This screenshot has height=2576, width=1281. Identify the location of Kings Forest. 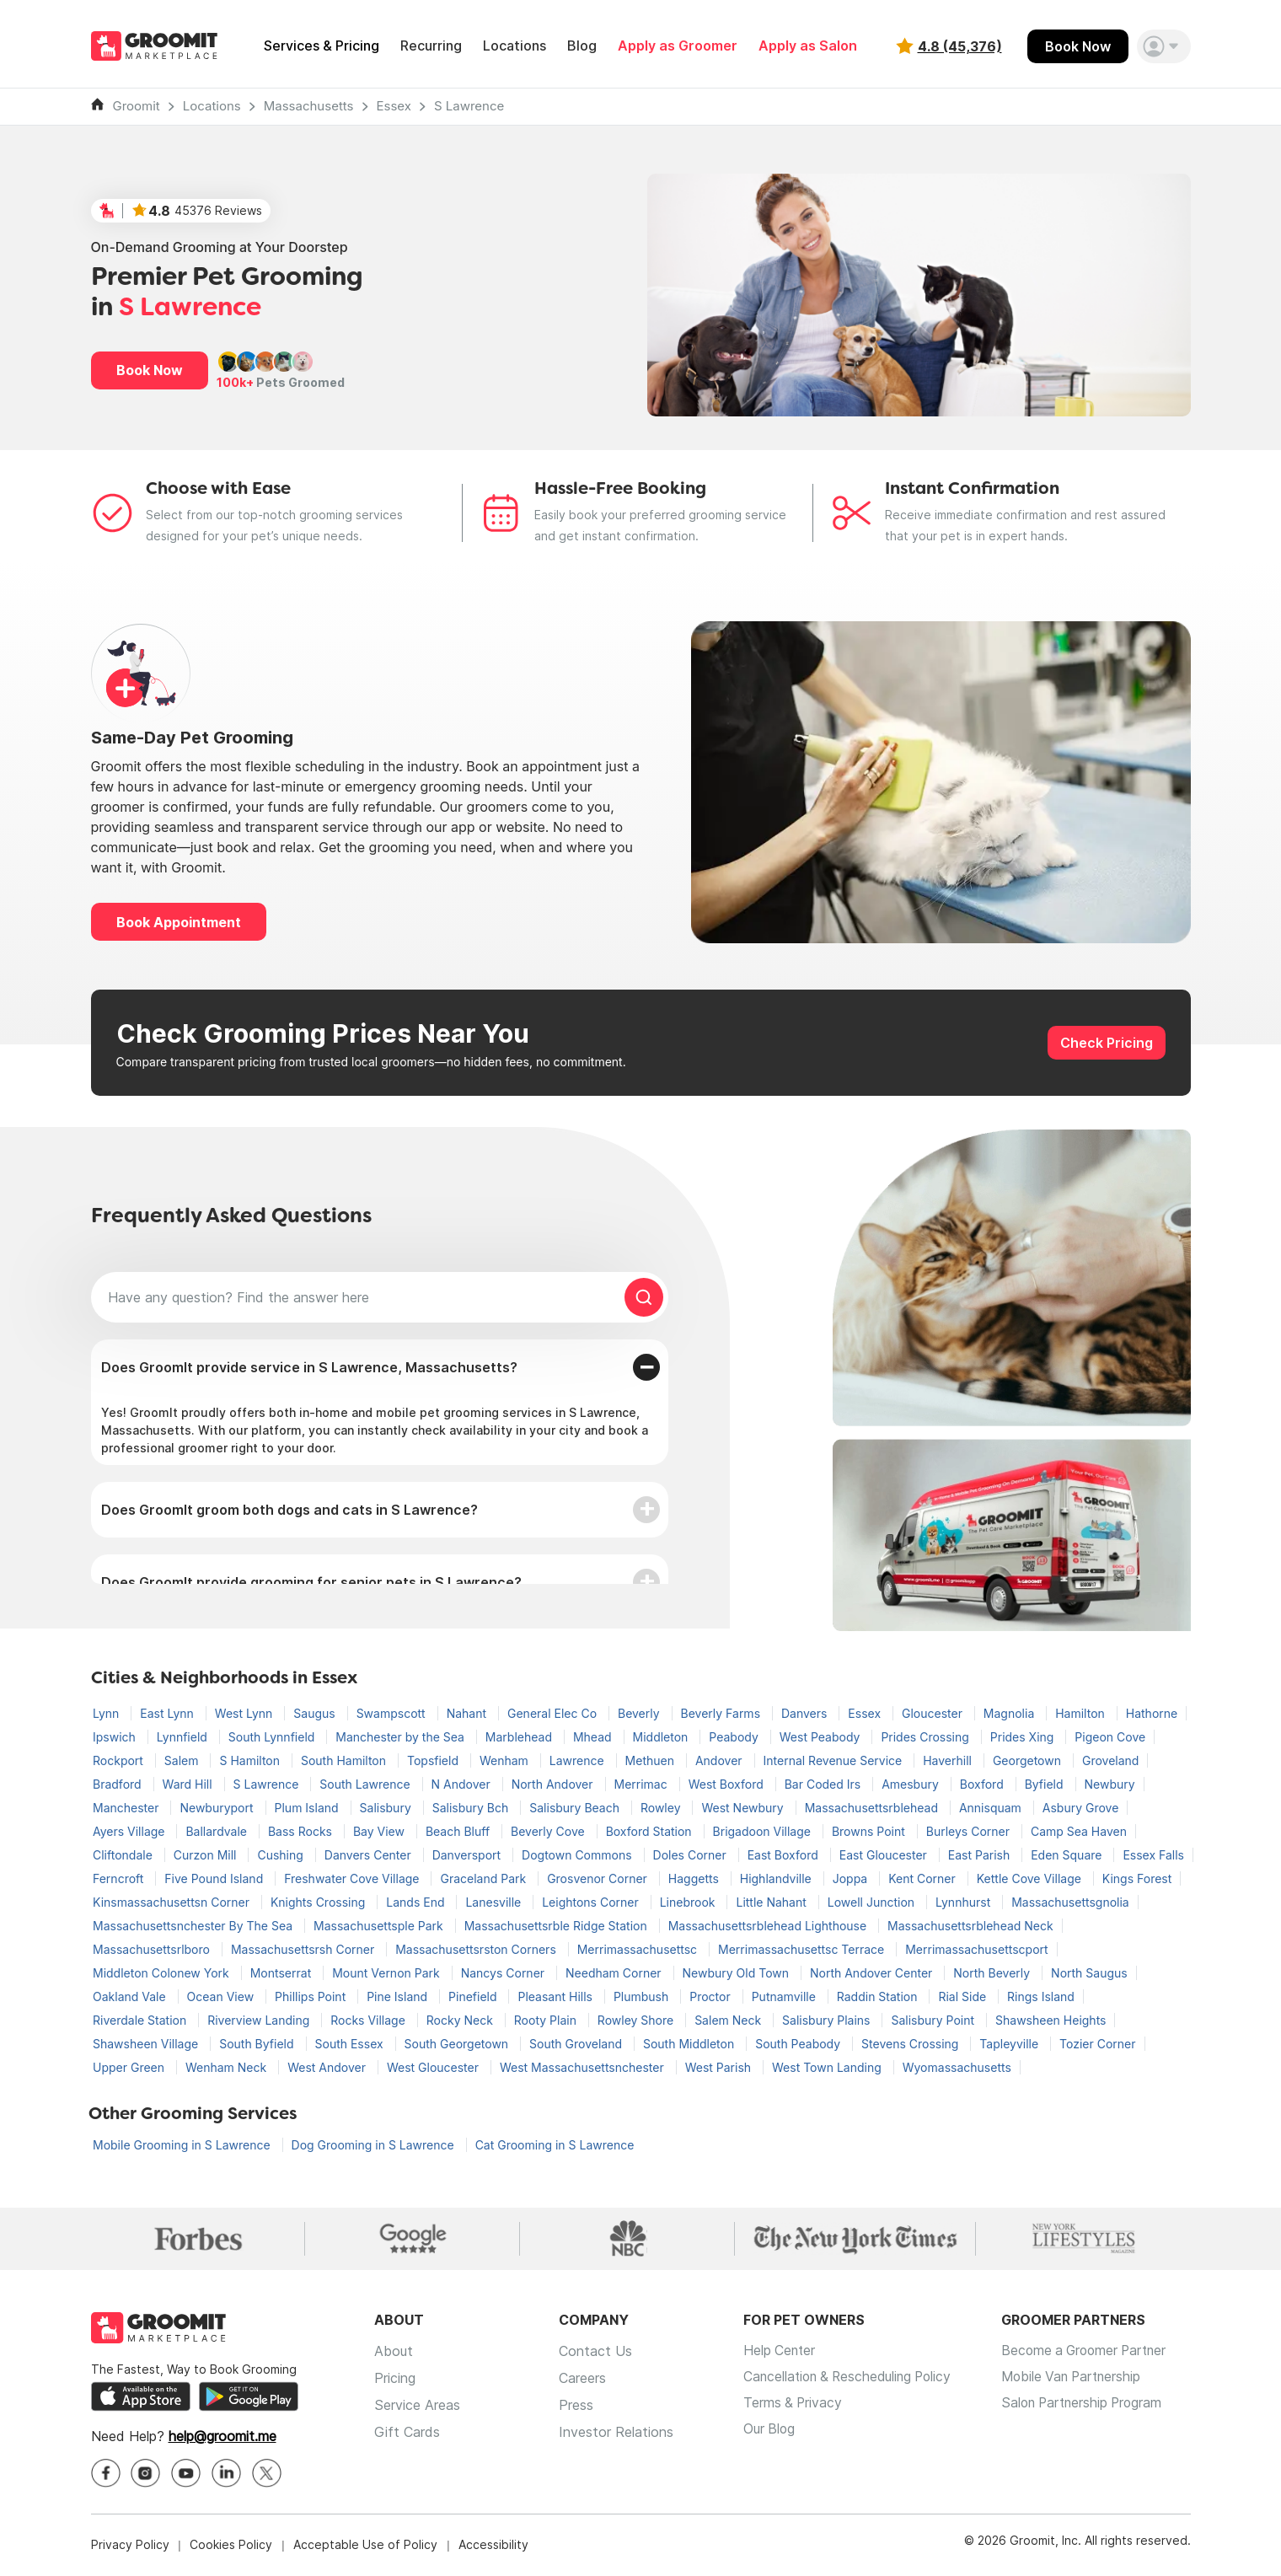
(1136, 1878).